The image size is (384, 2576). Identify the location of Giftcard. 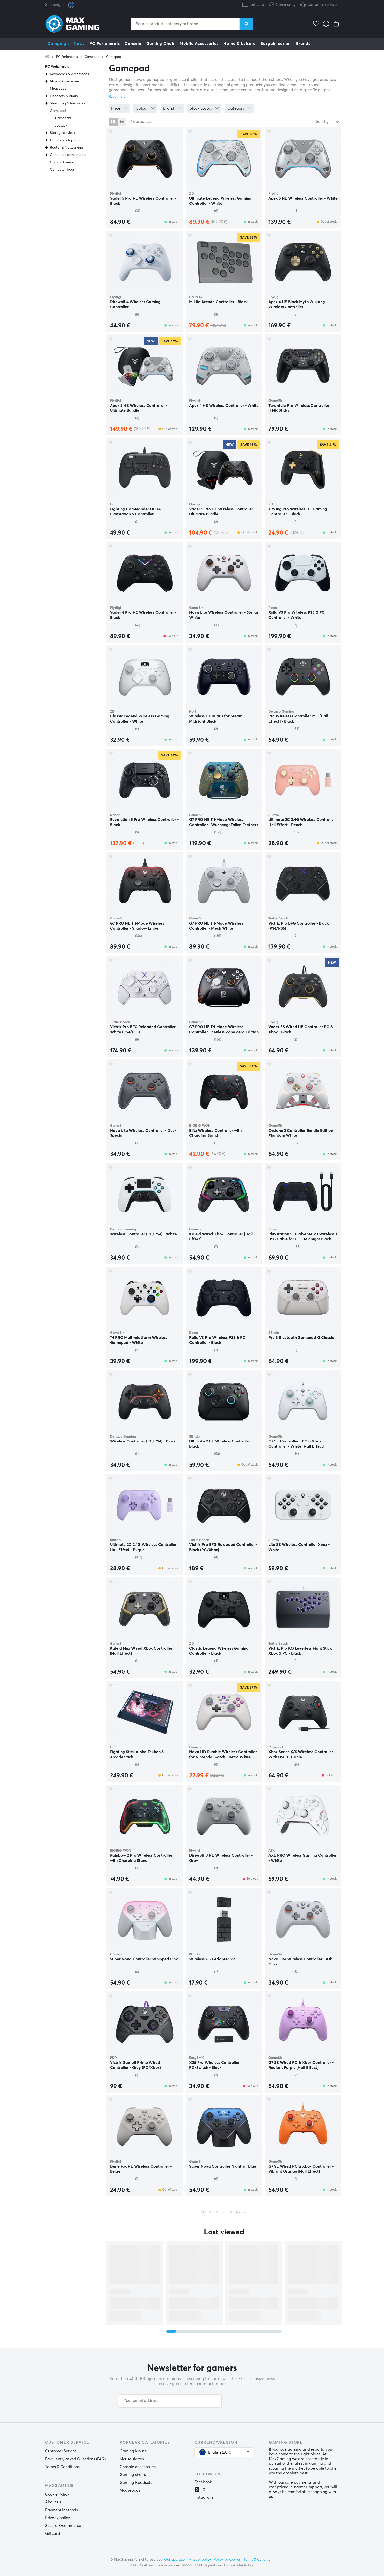
(257, 5).